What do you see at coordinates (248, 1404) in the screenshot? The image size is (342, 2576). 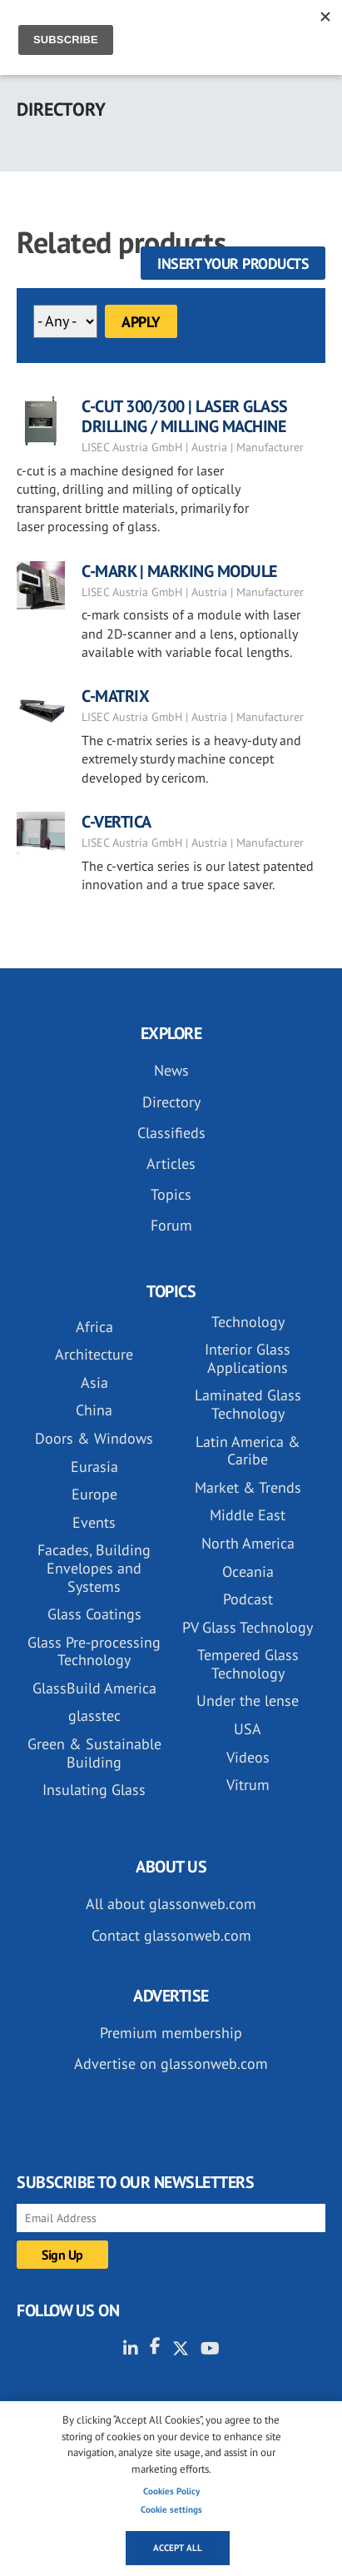 I see `Laminated Glass Technology` at bounding box center [248, 1404].